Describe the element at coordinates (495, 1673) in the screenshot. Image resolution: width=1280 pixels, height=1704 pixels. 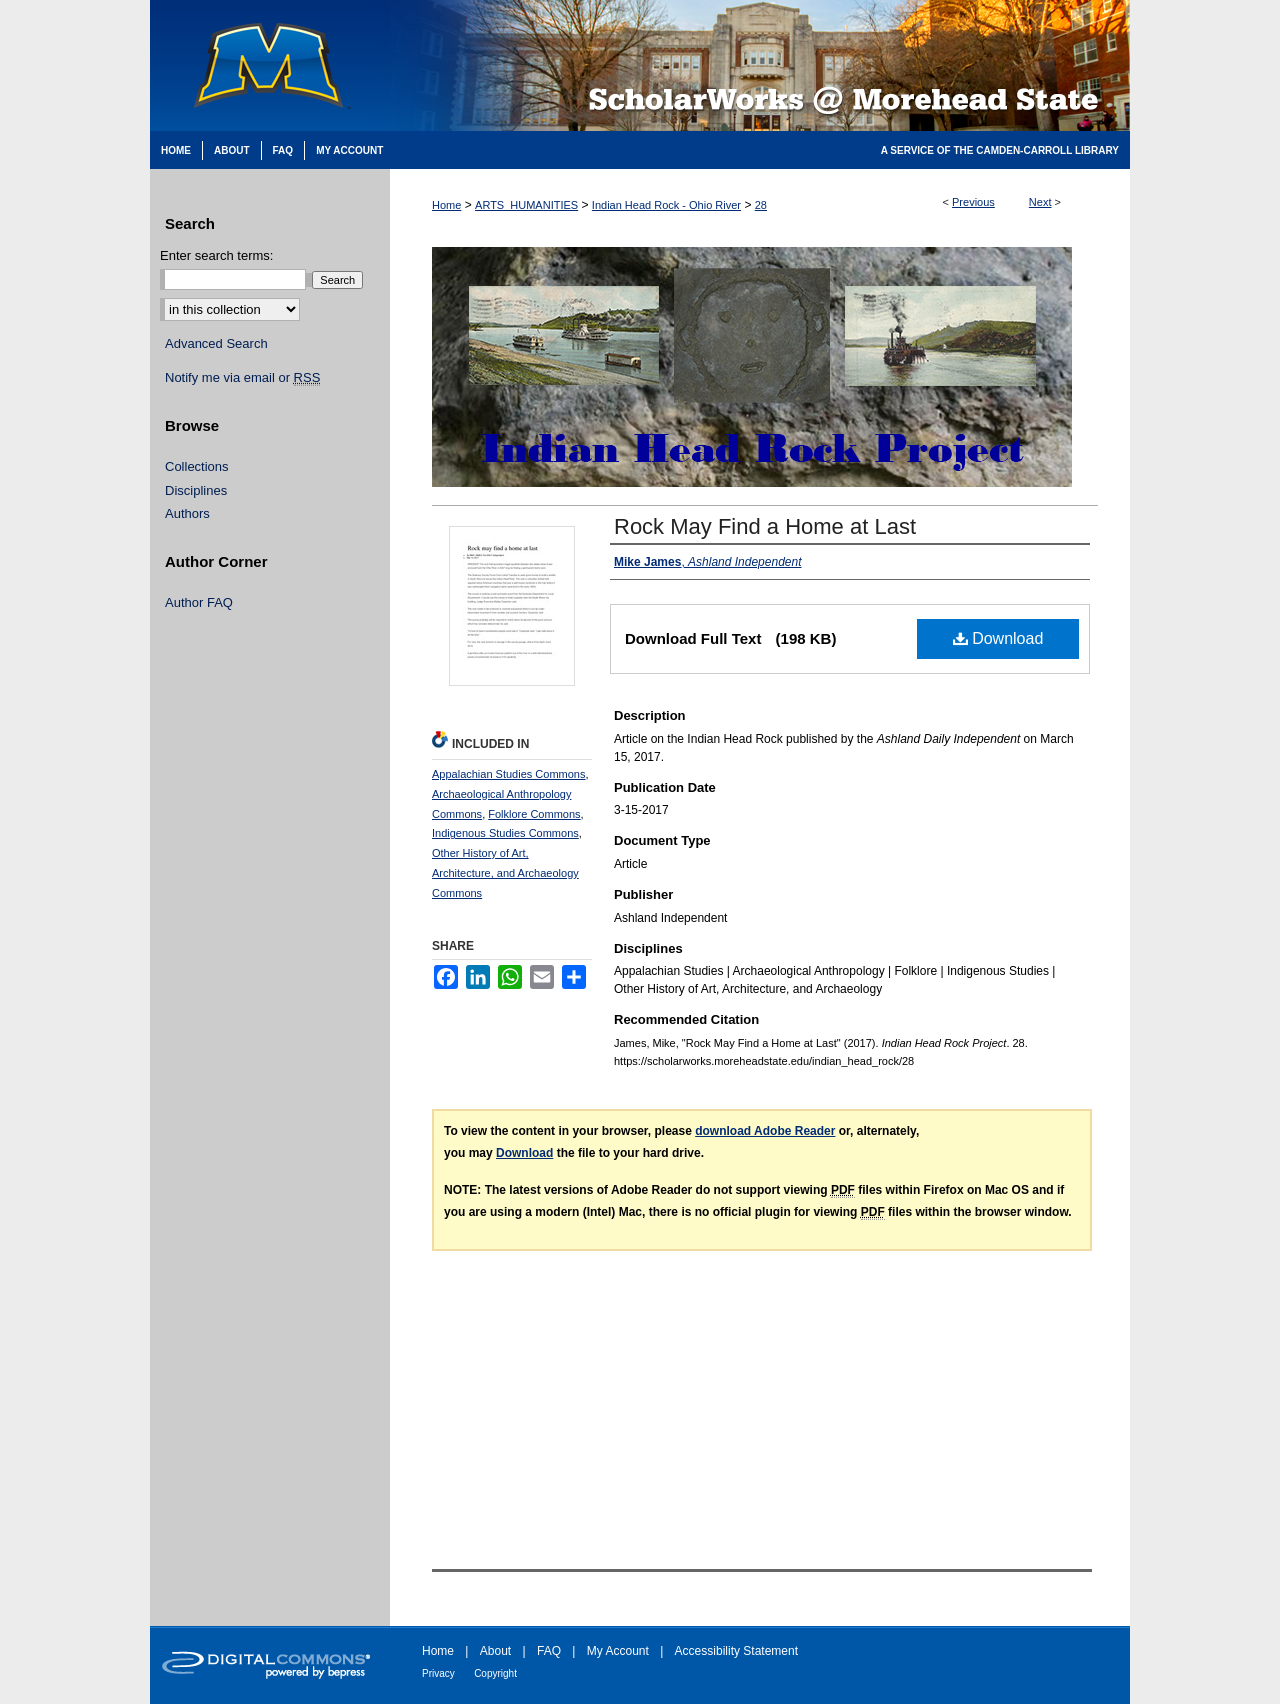
I see `Copyright` at that location.